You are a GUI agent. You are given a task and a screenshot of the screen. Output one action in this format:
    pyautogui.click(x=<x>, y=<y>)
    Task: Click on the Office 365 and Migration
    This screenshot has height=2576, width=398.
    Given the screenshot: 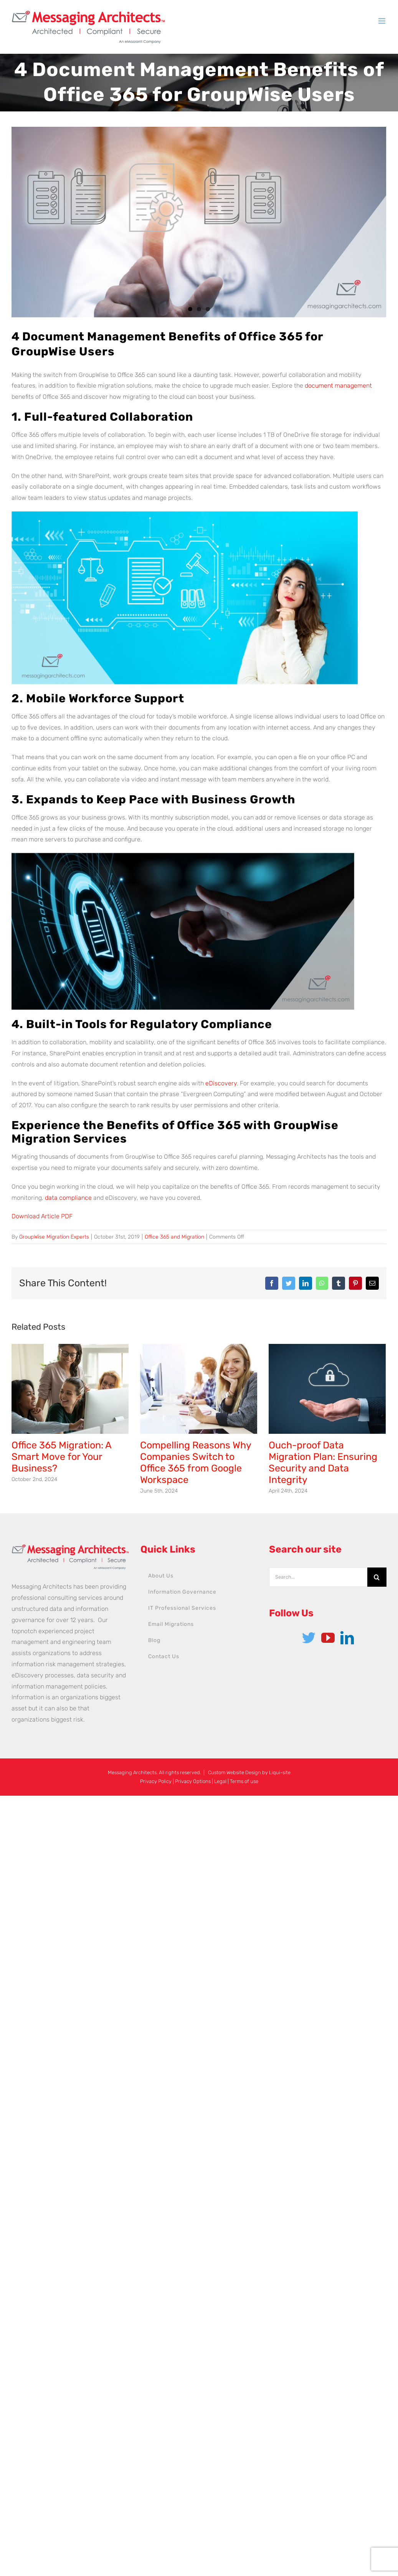 What is the action you would take?
    pyautogui.click(x=174, y=1237)
    